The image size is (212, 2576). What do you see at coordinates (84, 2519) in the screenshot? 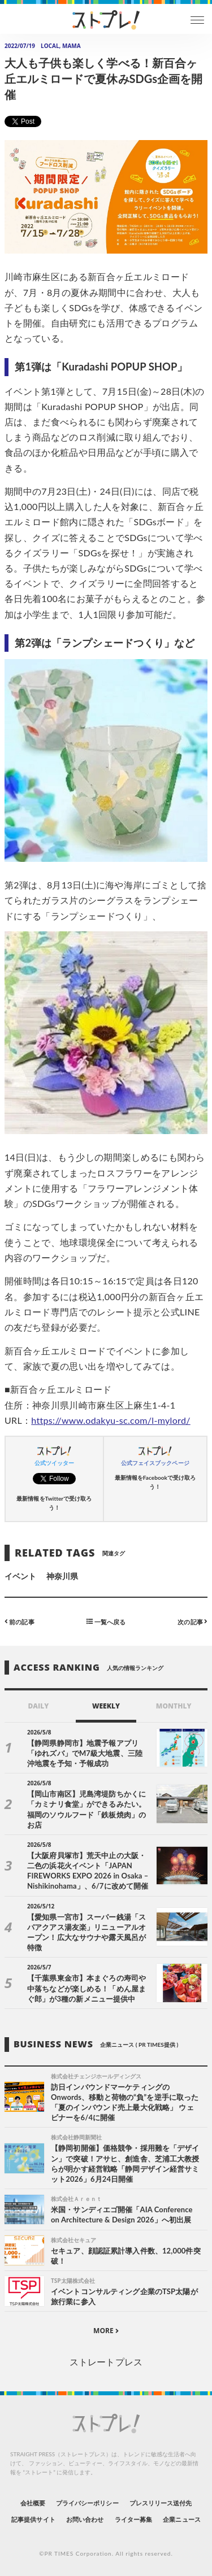
I see `お問い合わせ` at bounding box center [84, 2519].